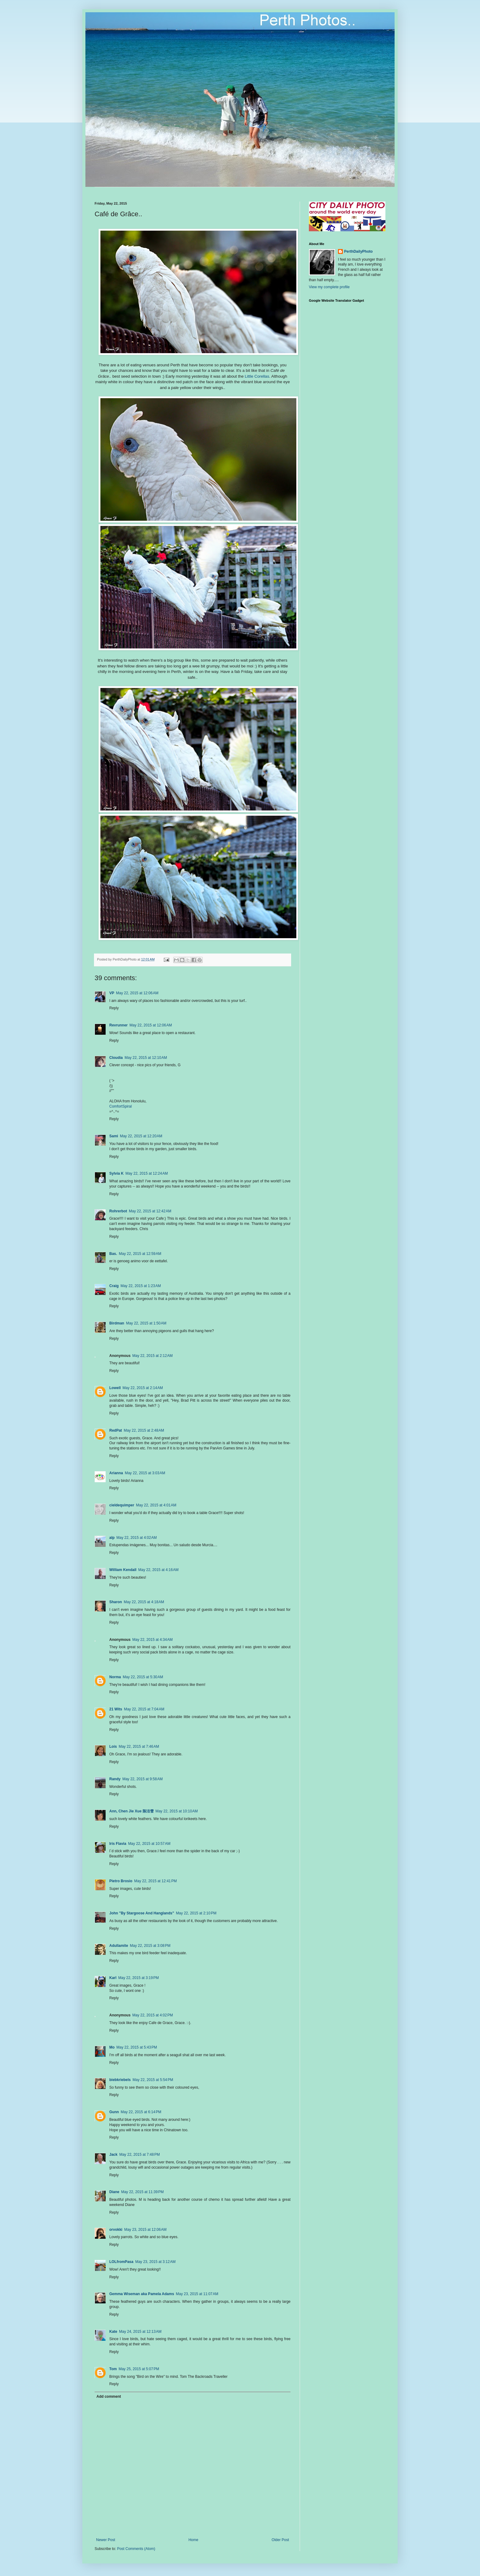 The image size is (480, 2576). Describe the element at coordinates (146, 1058) in the screenshot. I see `May 22, 2015 at 12:10 AM` at that location.